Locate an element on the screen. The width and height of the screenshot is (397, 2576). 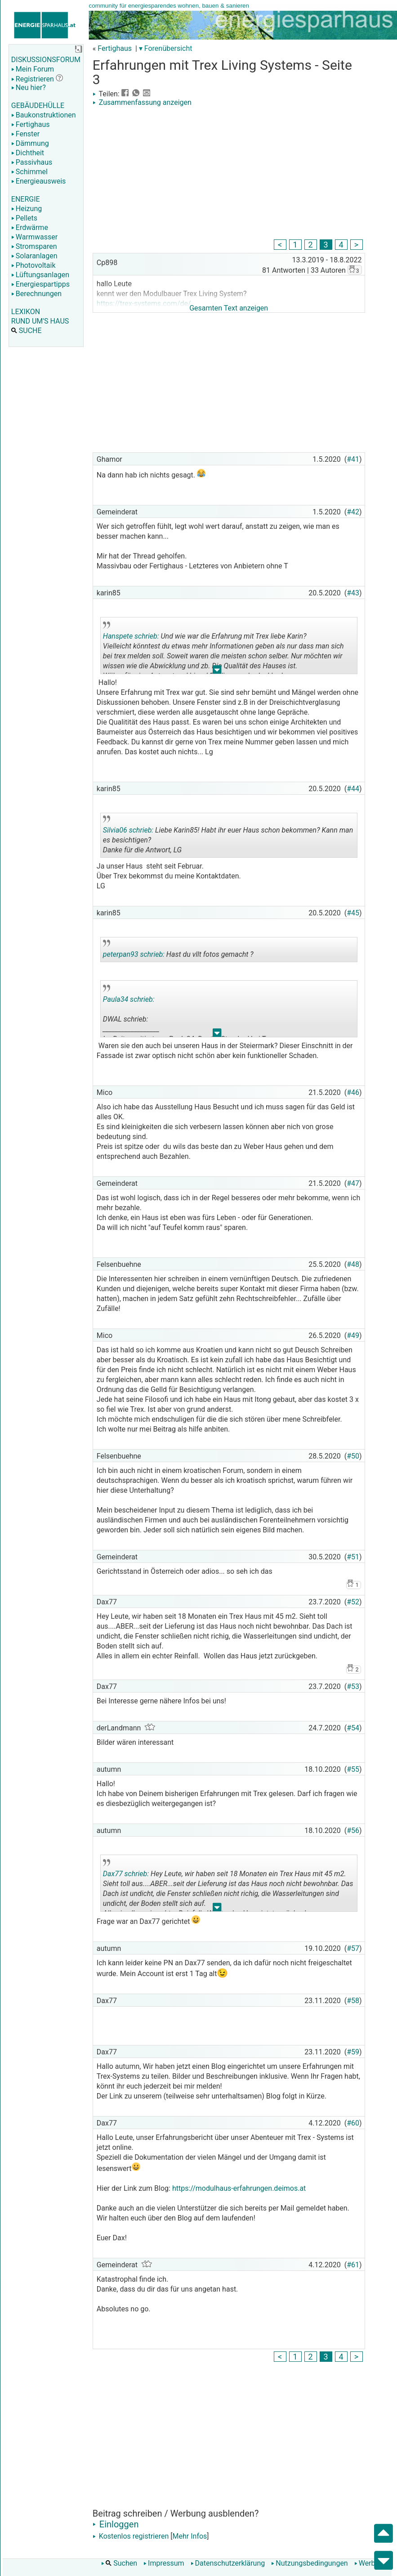
▾ Forenübersicht is located at coordinates (165, 48).